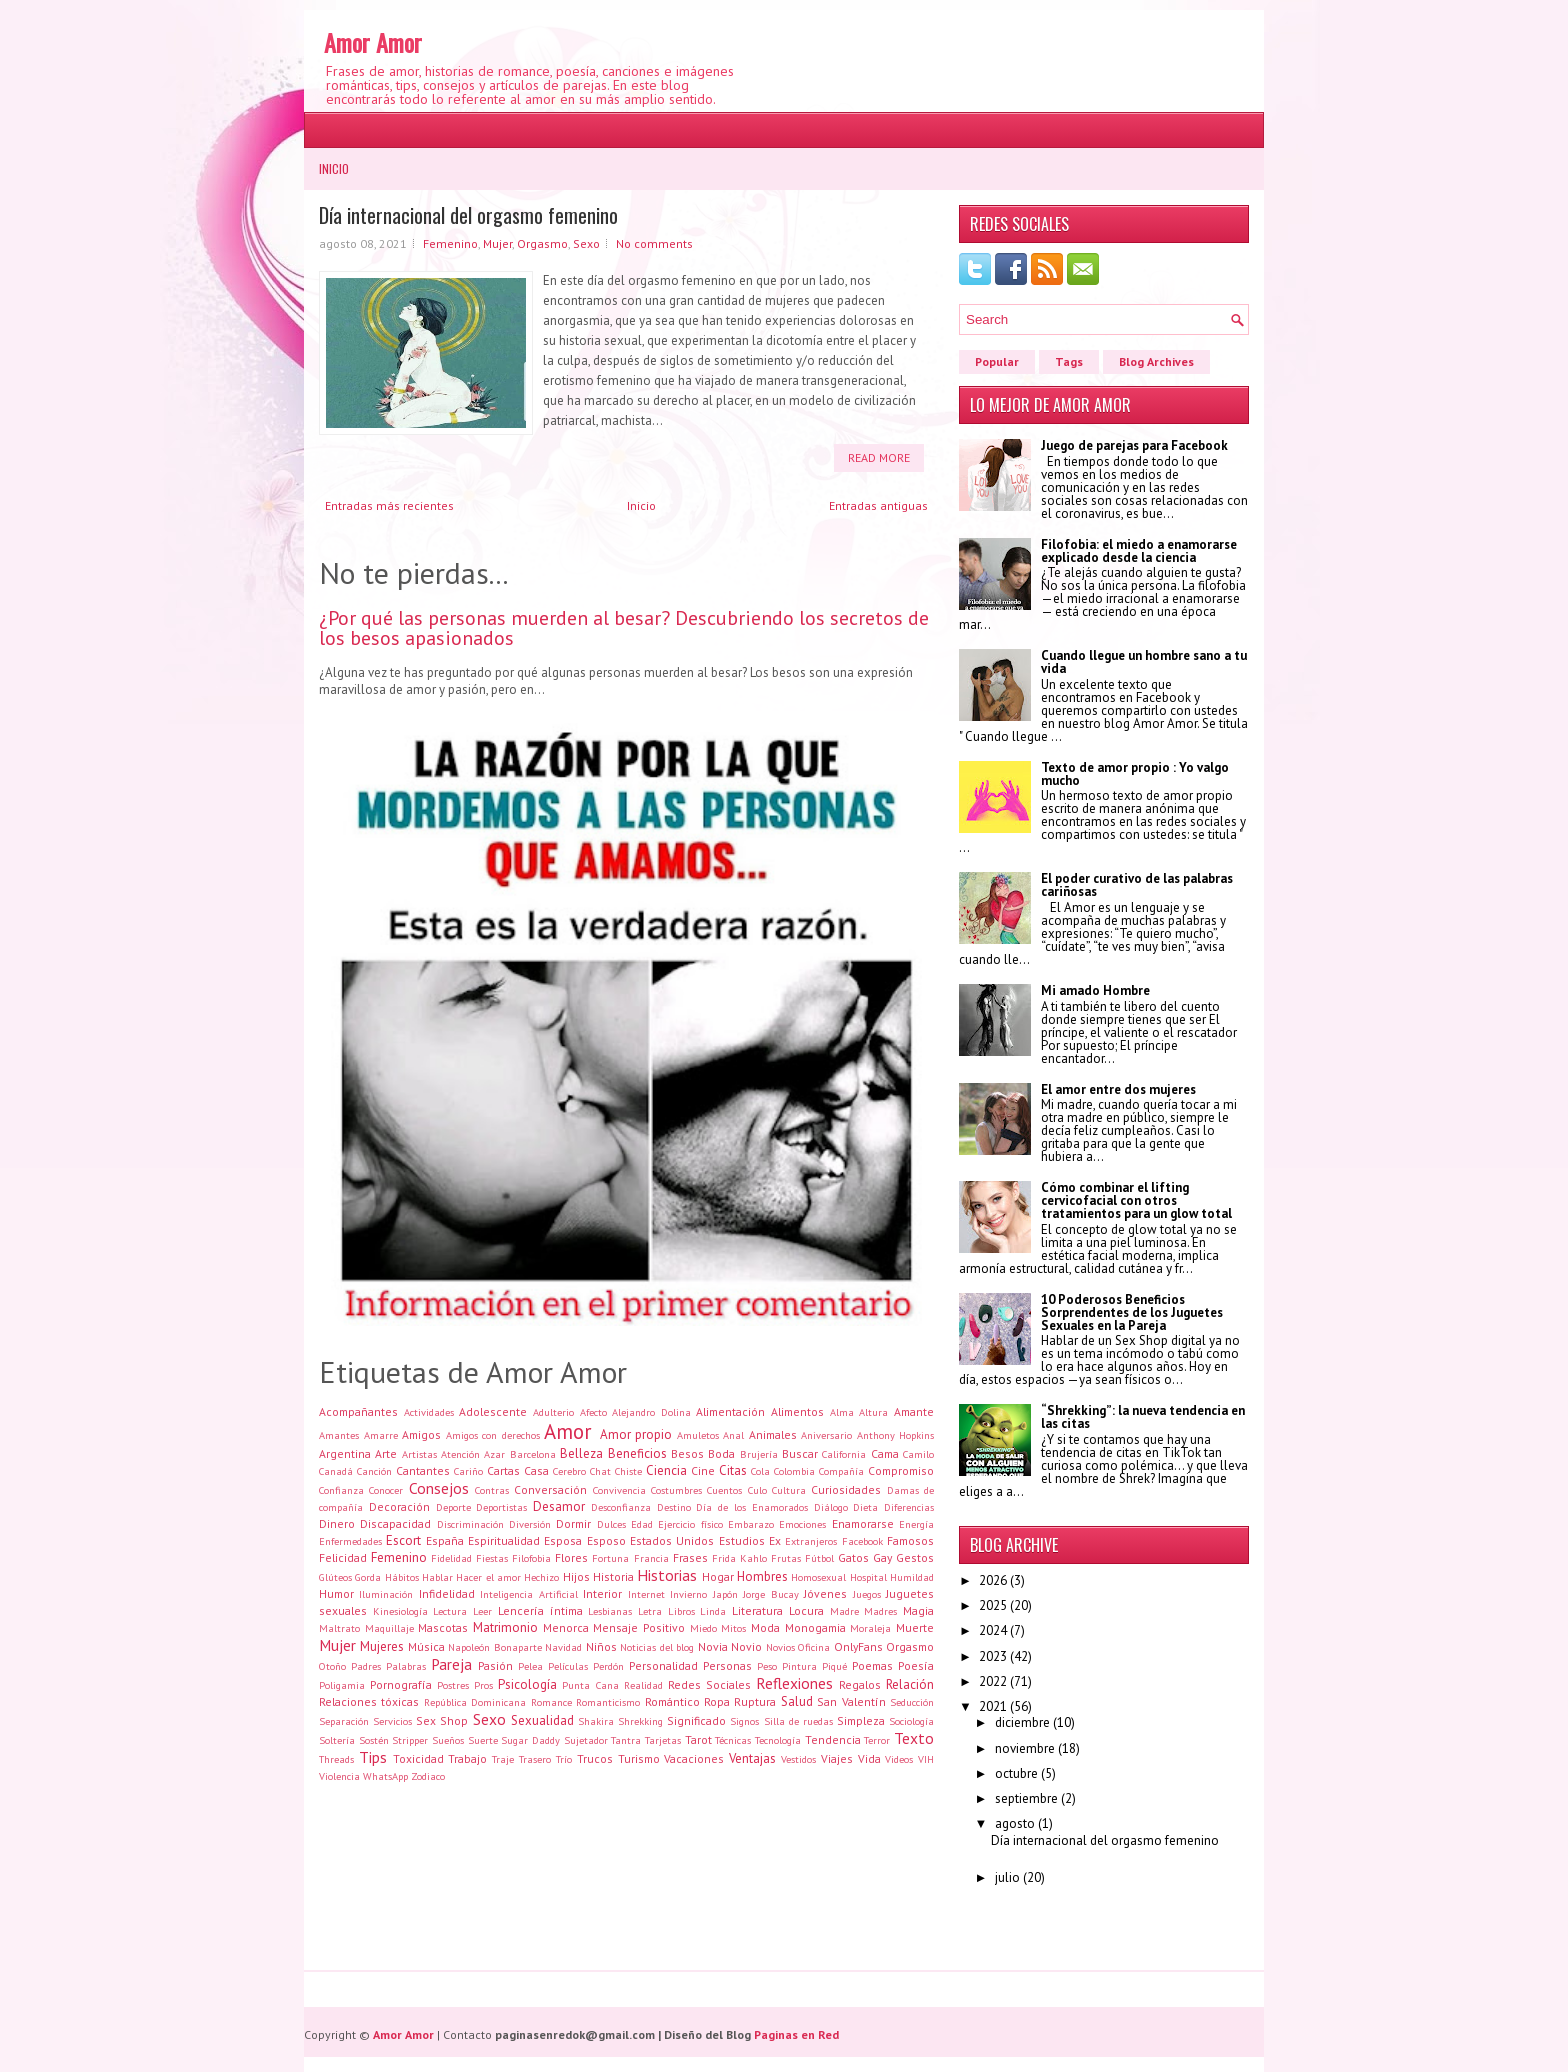 This screenshot has width=1568, height=2072. What do you see at coordinates (767, 1666) in the screenshot?
I see `Peso` at bounding box center [767, 1666].